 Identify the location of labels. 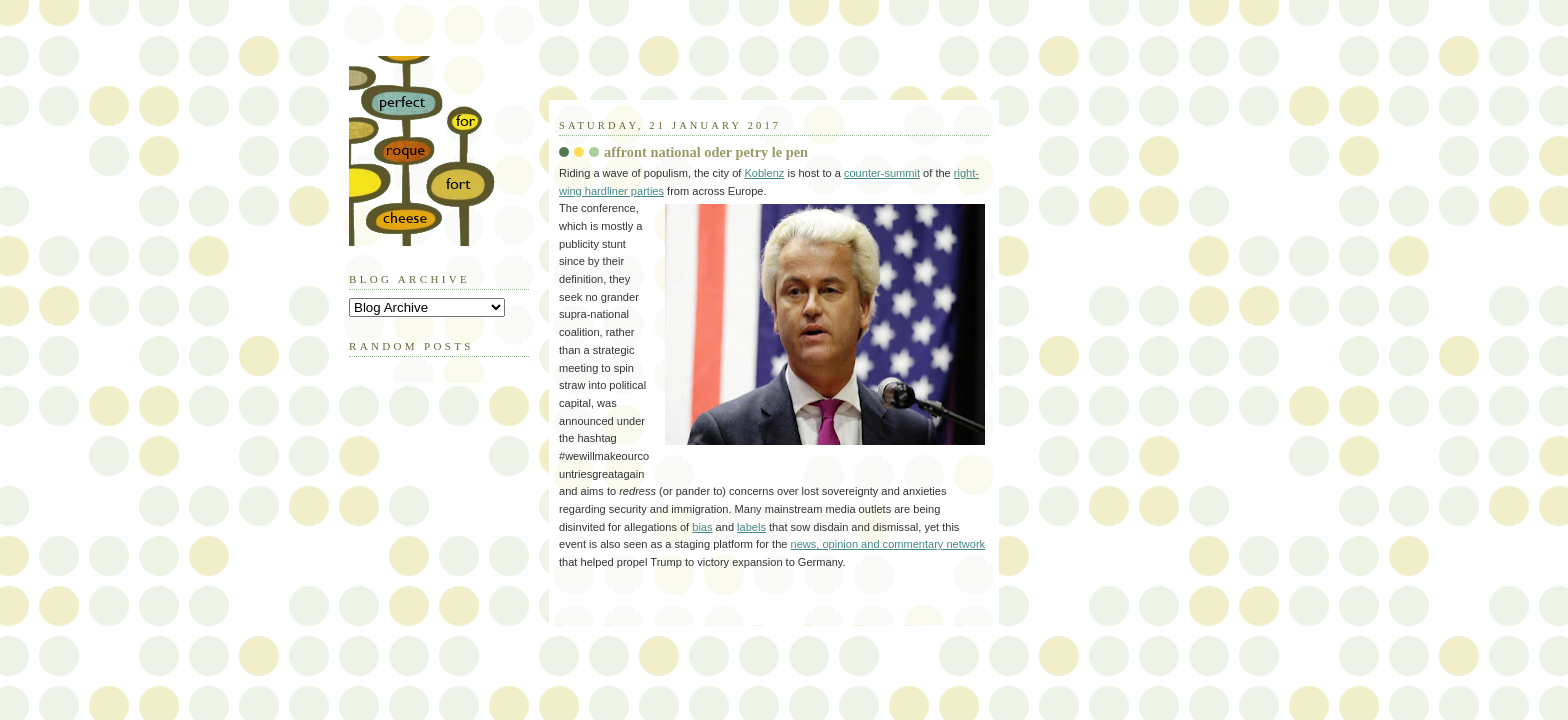
(751, 527).